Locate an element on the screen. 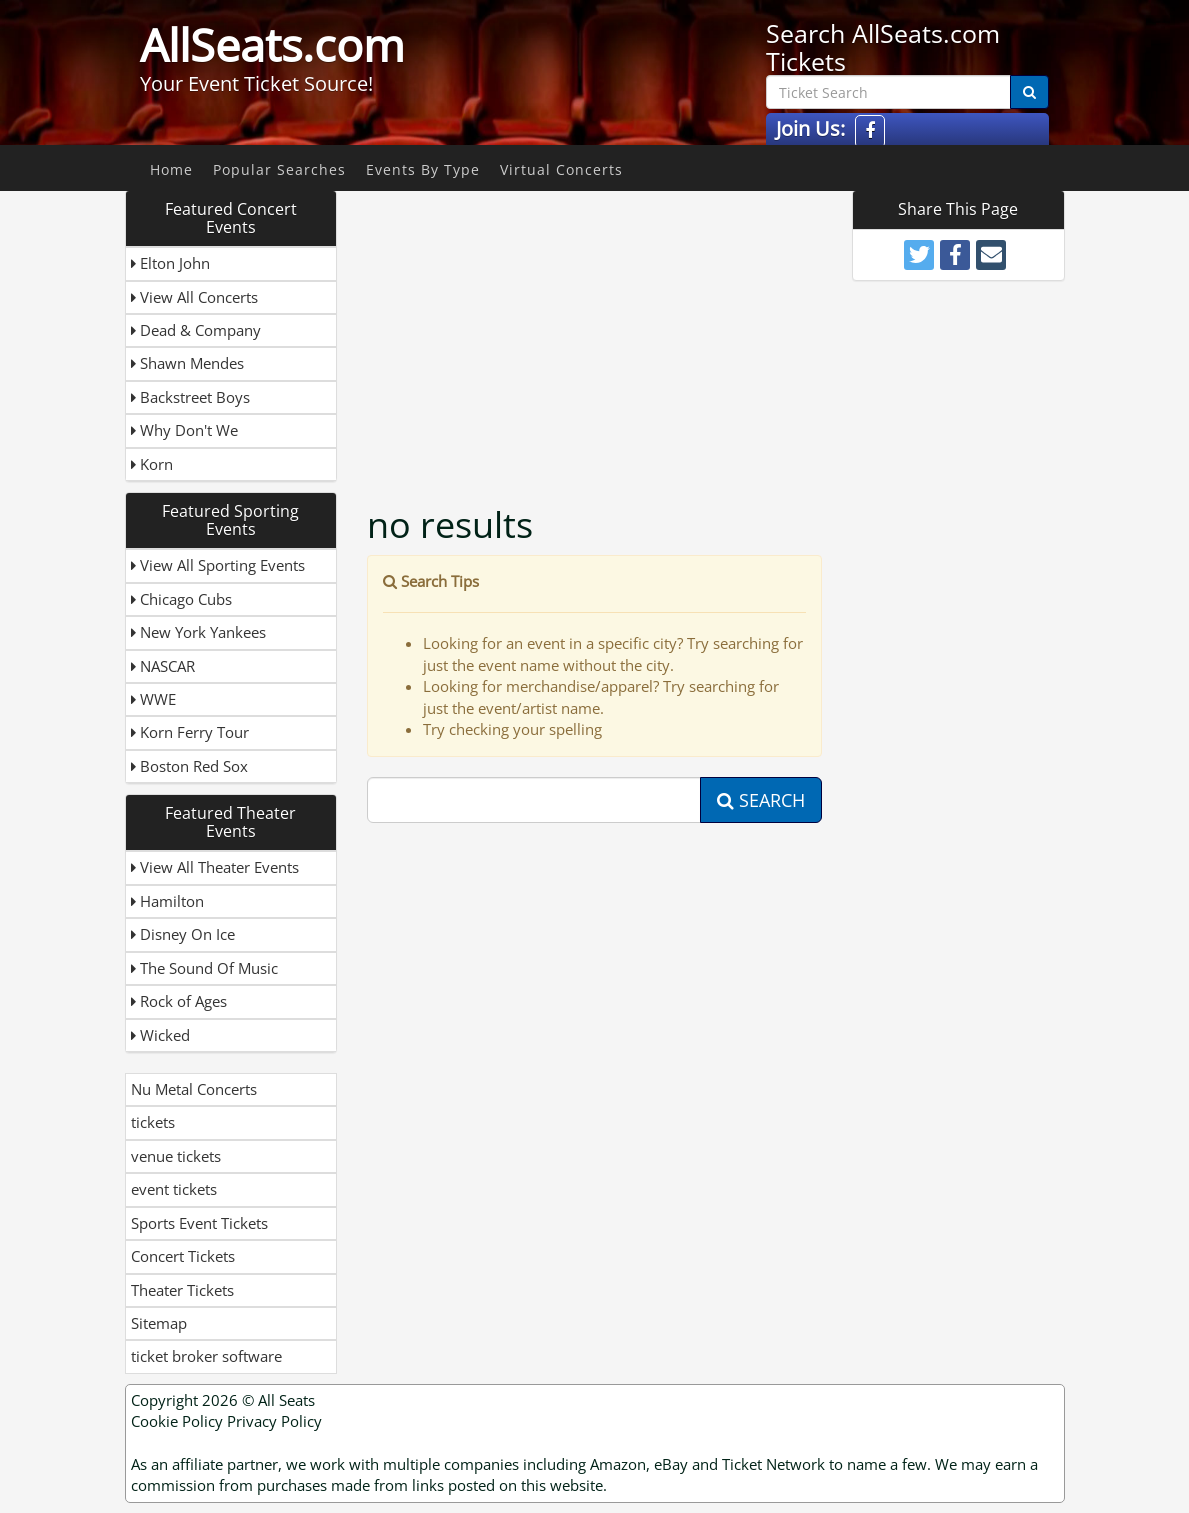  tickets is located at coordinates (153, 1122).